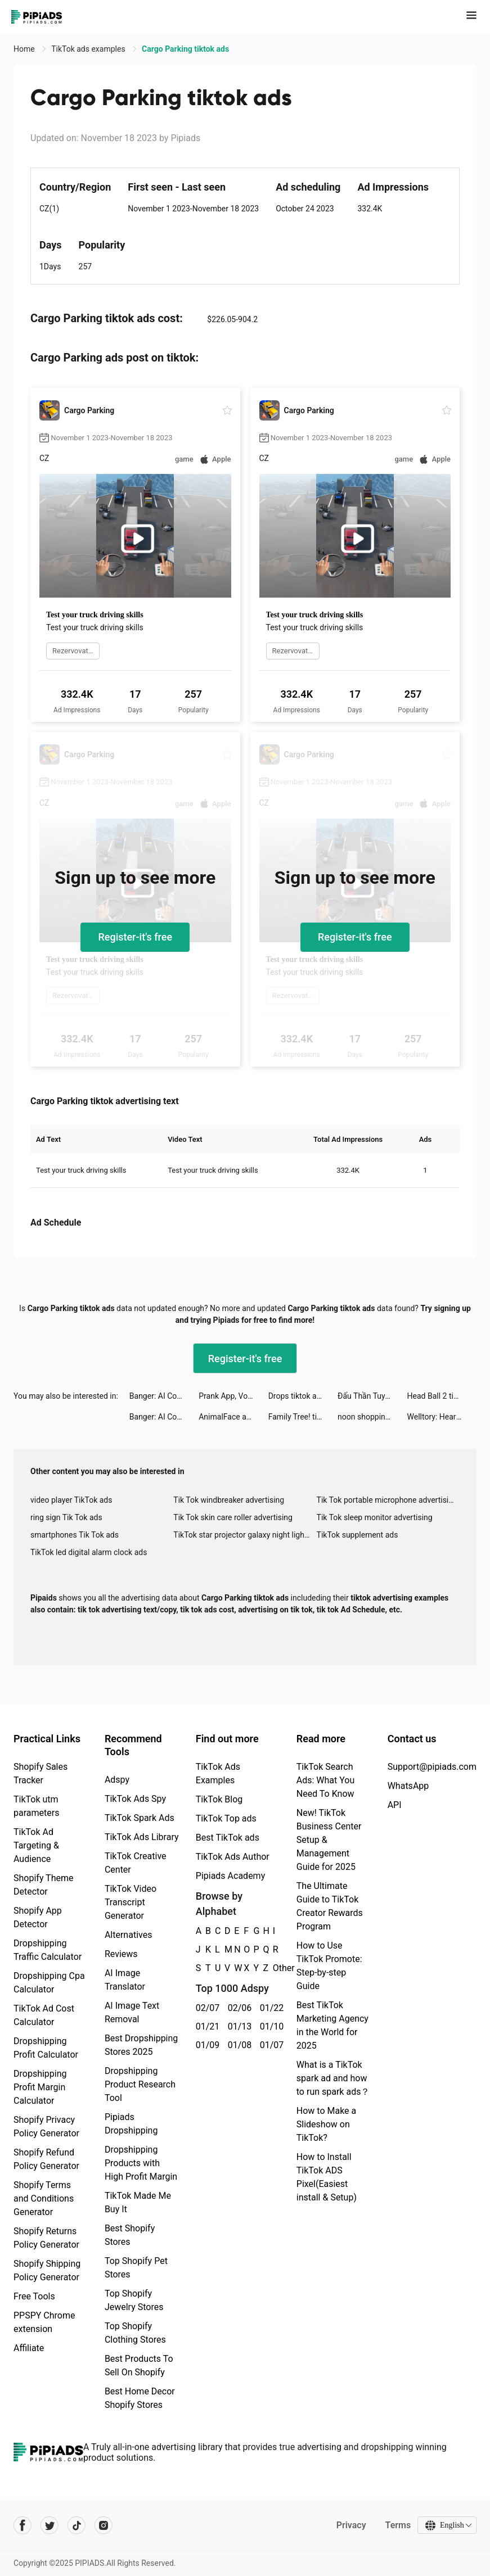  Describe the element at coordinates (125, 1980) in the screenshot. I see `AI Image Translator` at that location.